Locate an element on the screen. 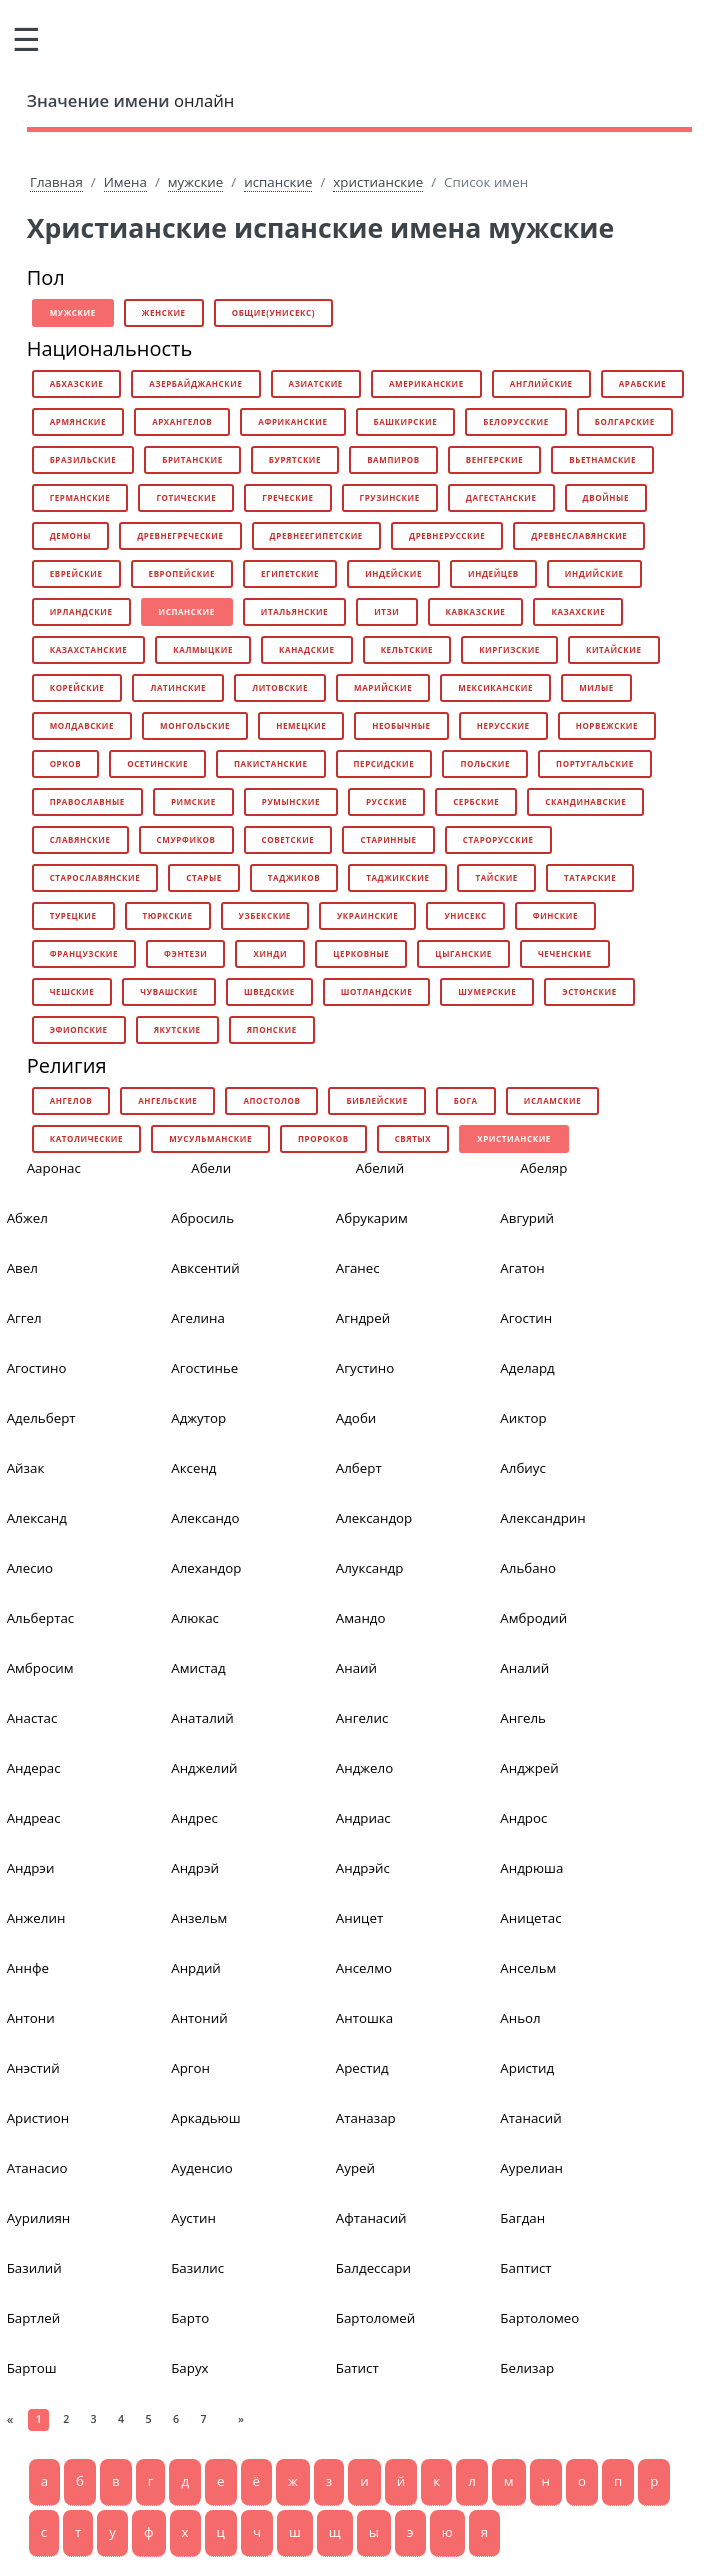 The height and width of the screenshot is (2574, 719). азербайджанские is located at coordinates (195, 383).